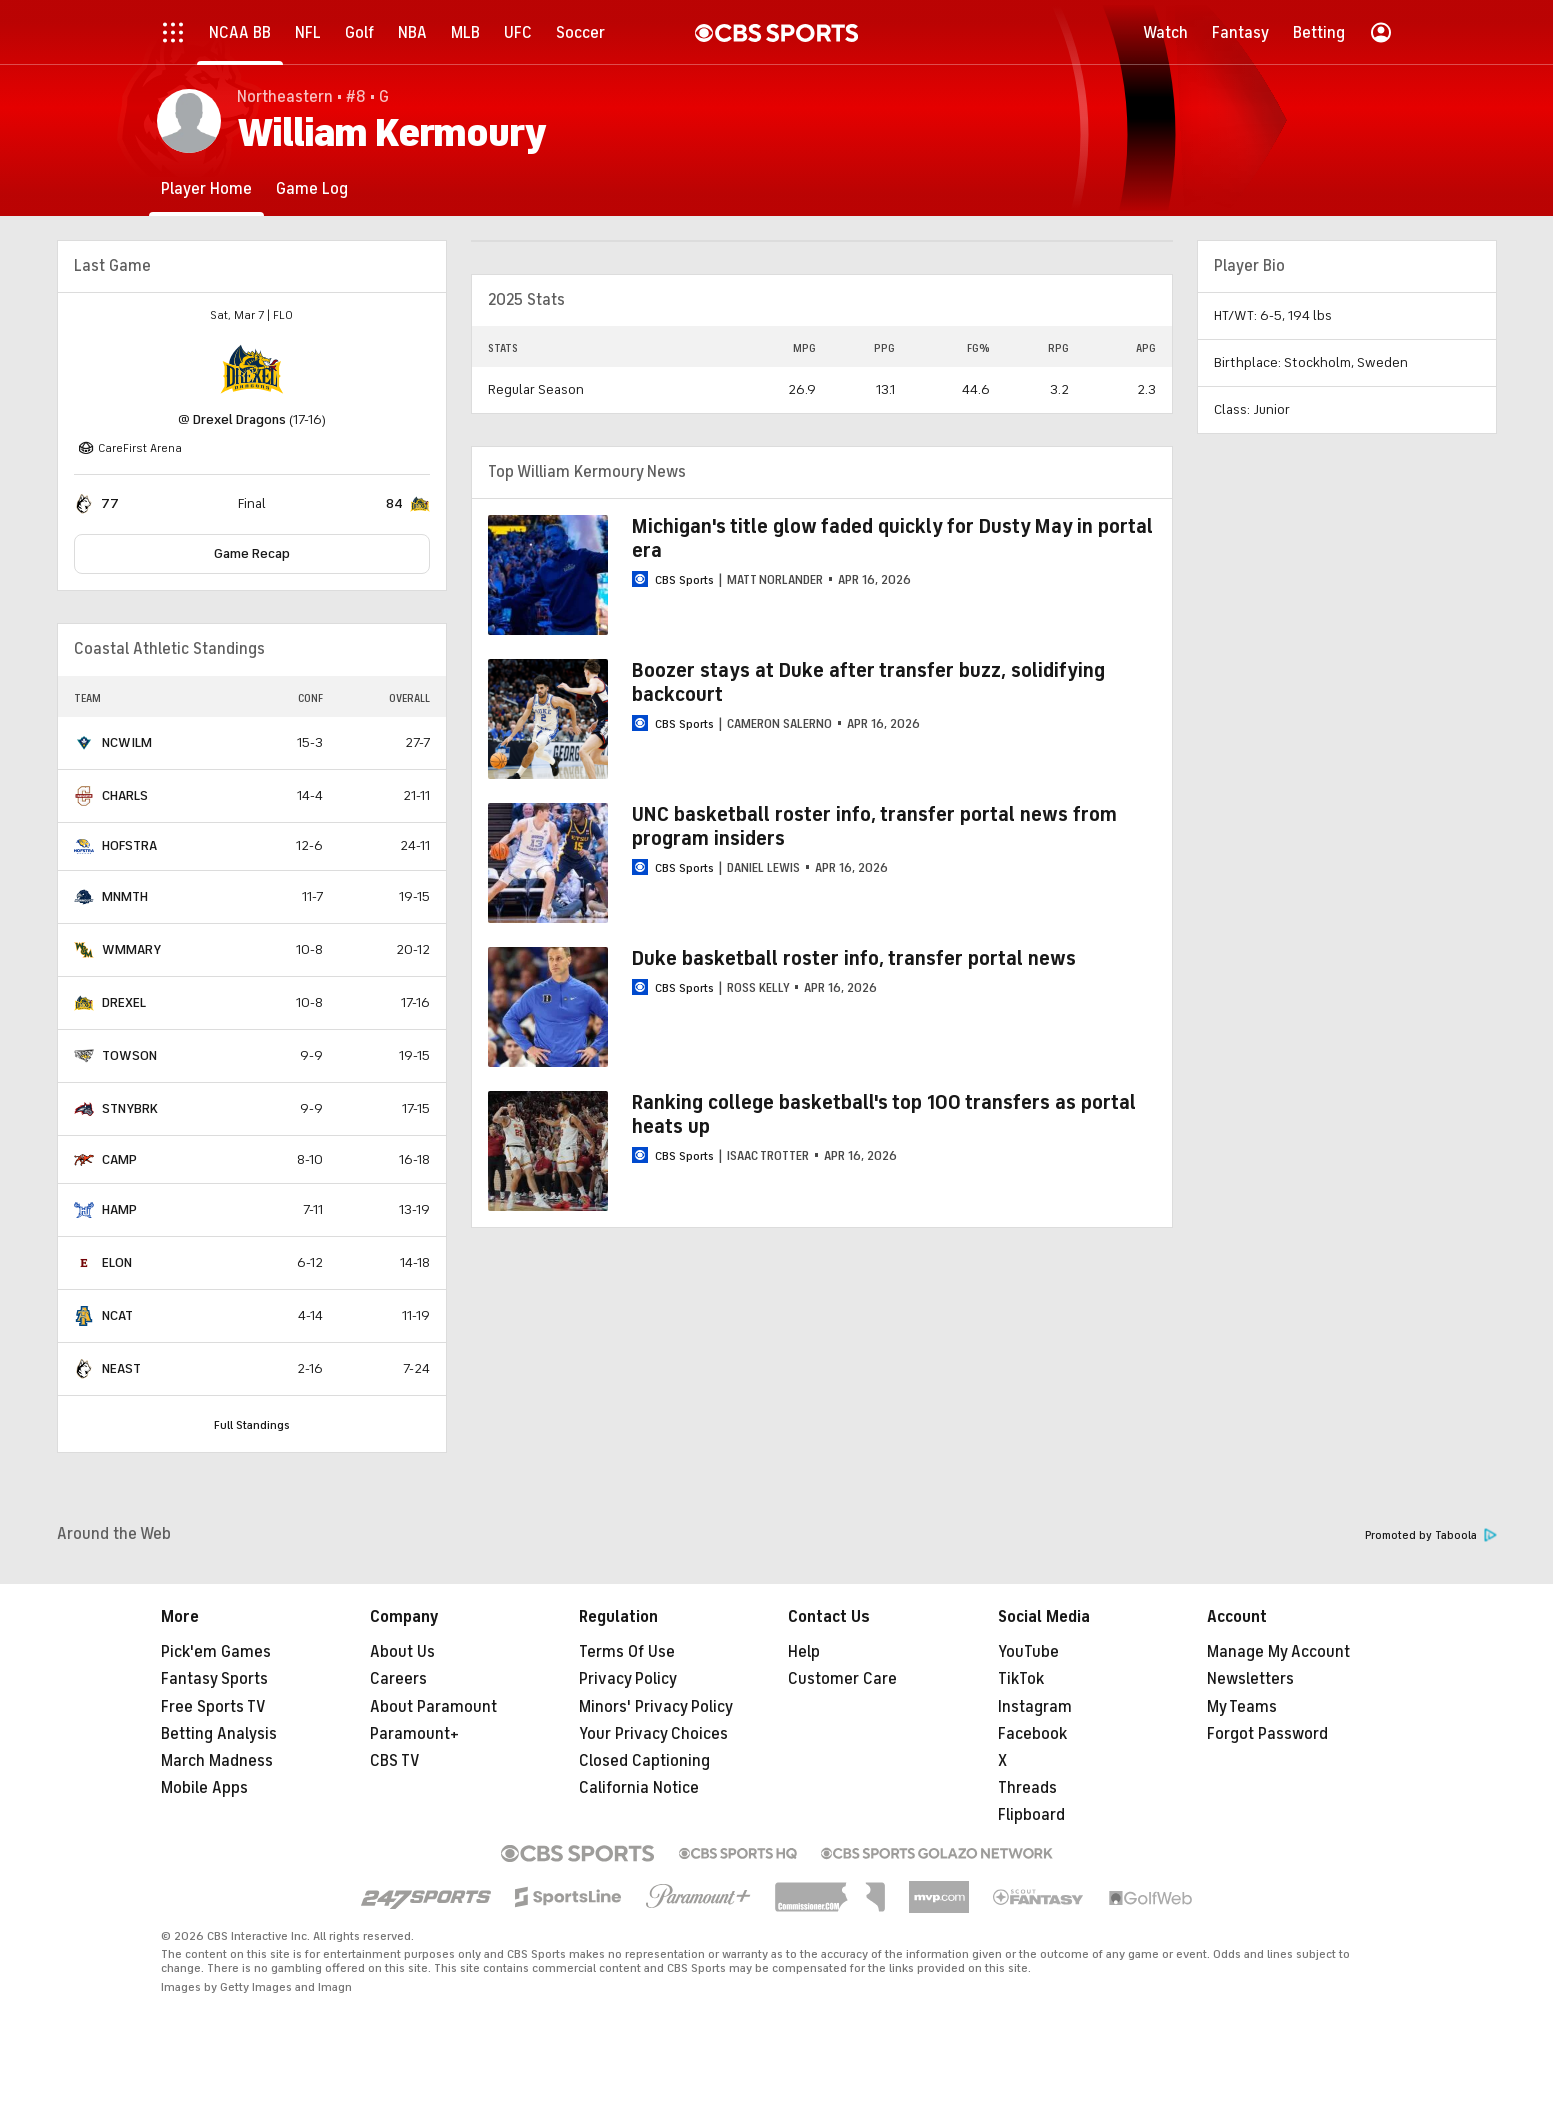 This screenshot has height=2122, width=1553. What do you see at coordinates (252, 553) in the screenshot?
I see `Game Recap` at bounding box center [252, 553].